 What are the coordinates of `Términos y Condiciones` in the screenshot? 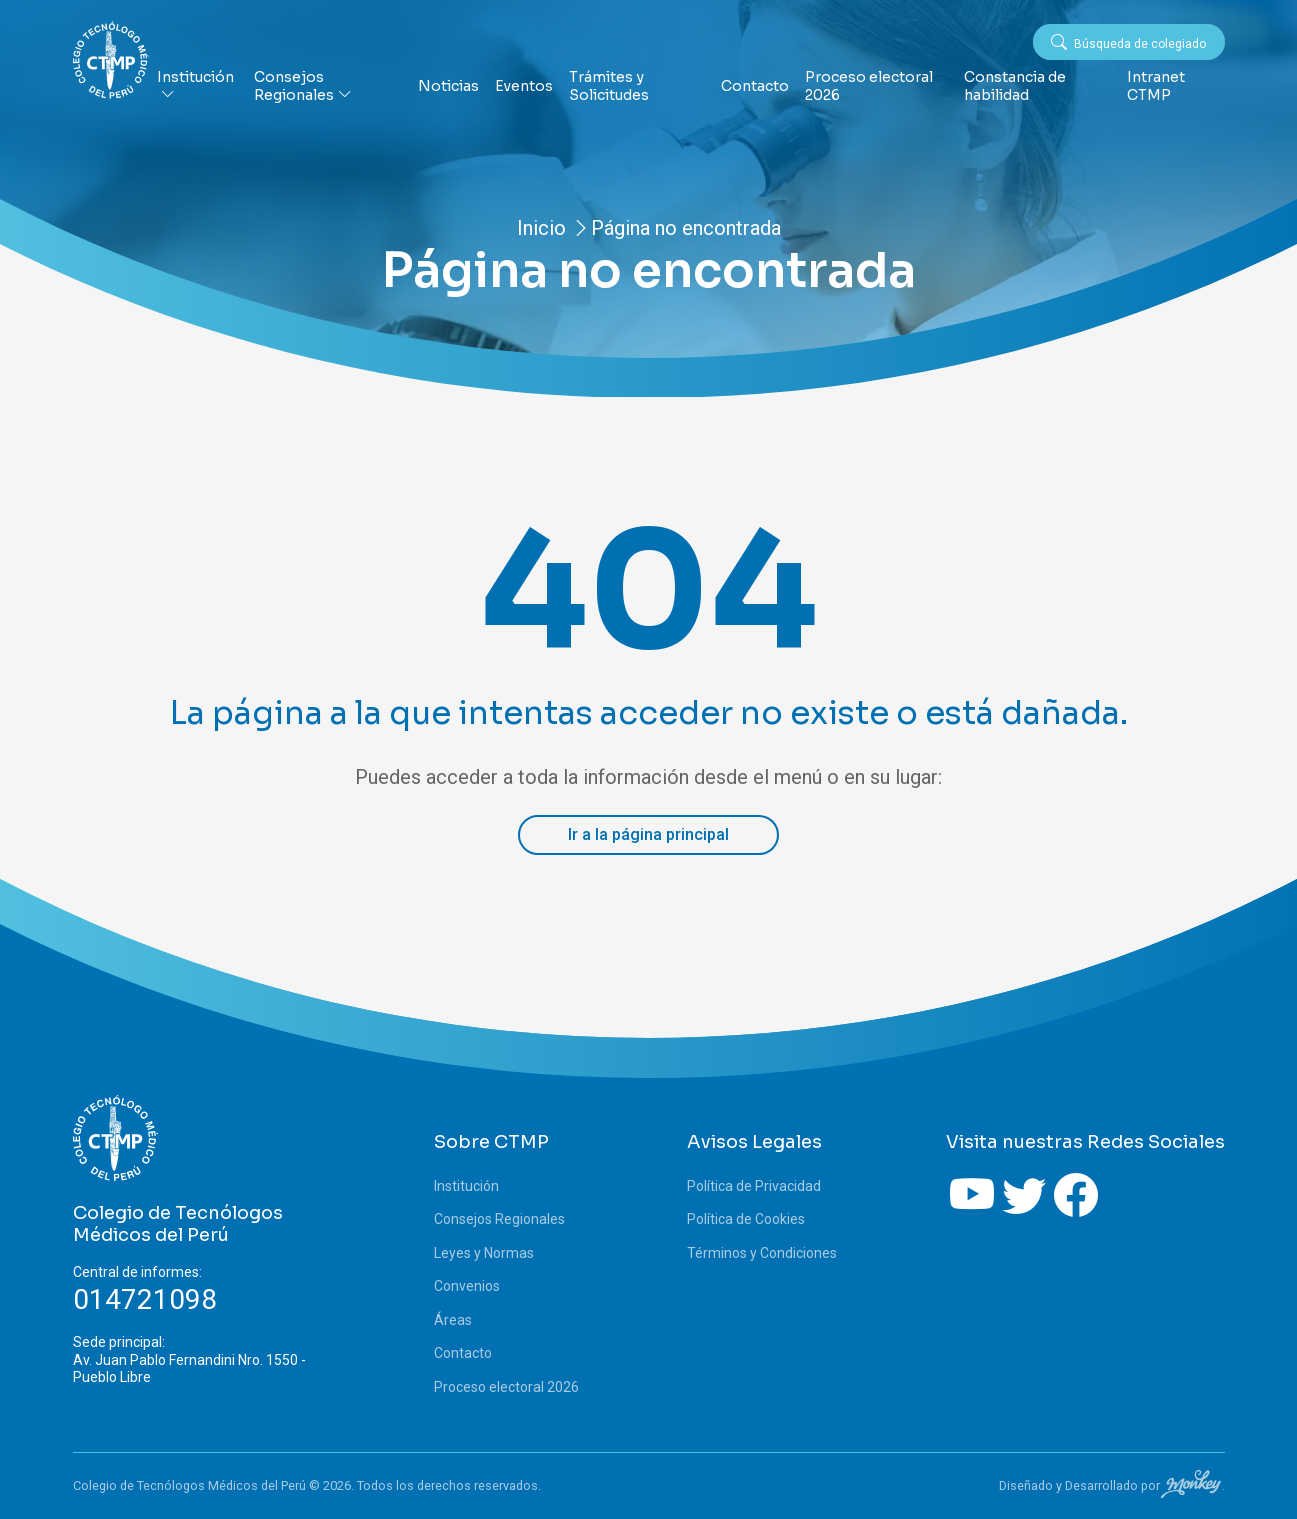 It's located at (762, 1253).